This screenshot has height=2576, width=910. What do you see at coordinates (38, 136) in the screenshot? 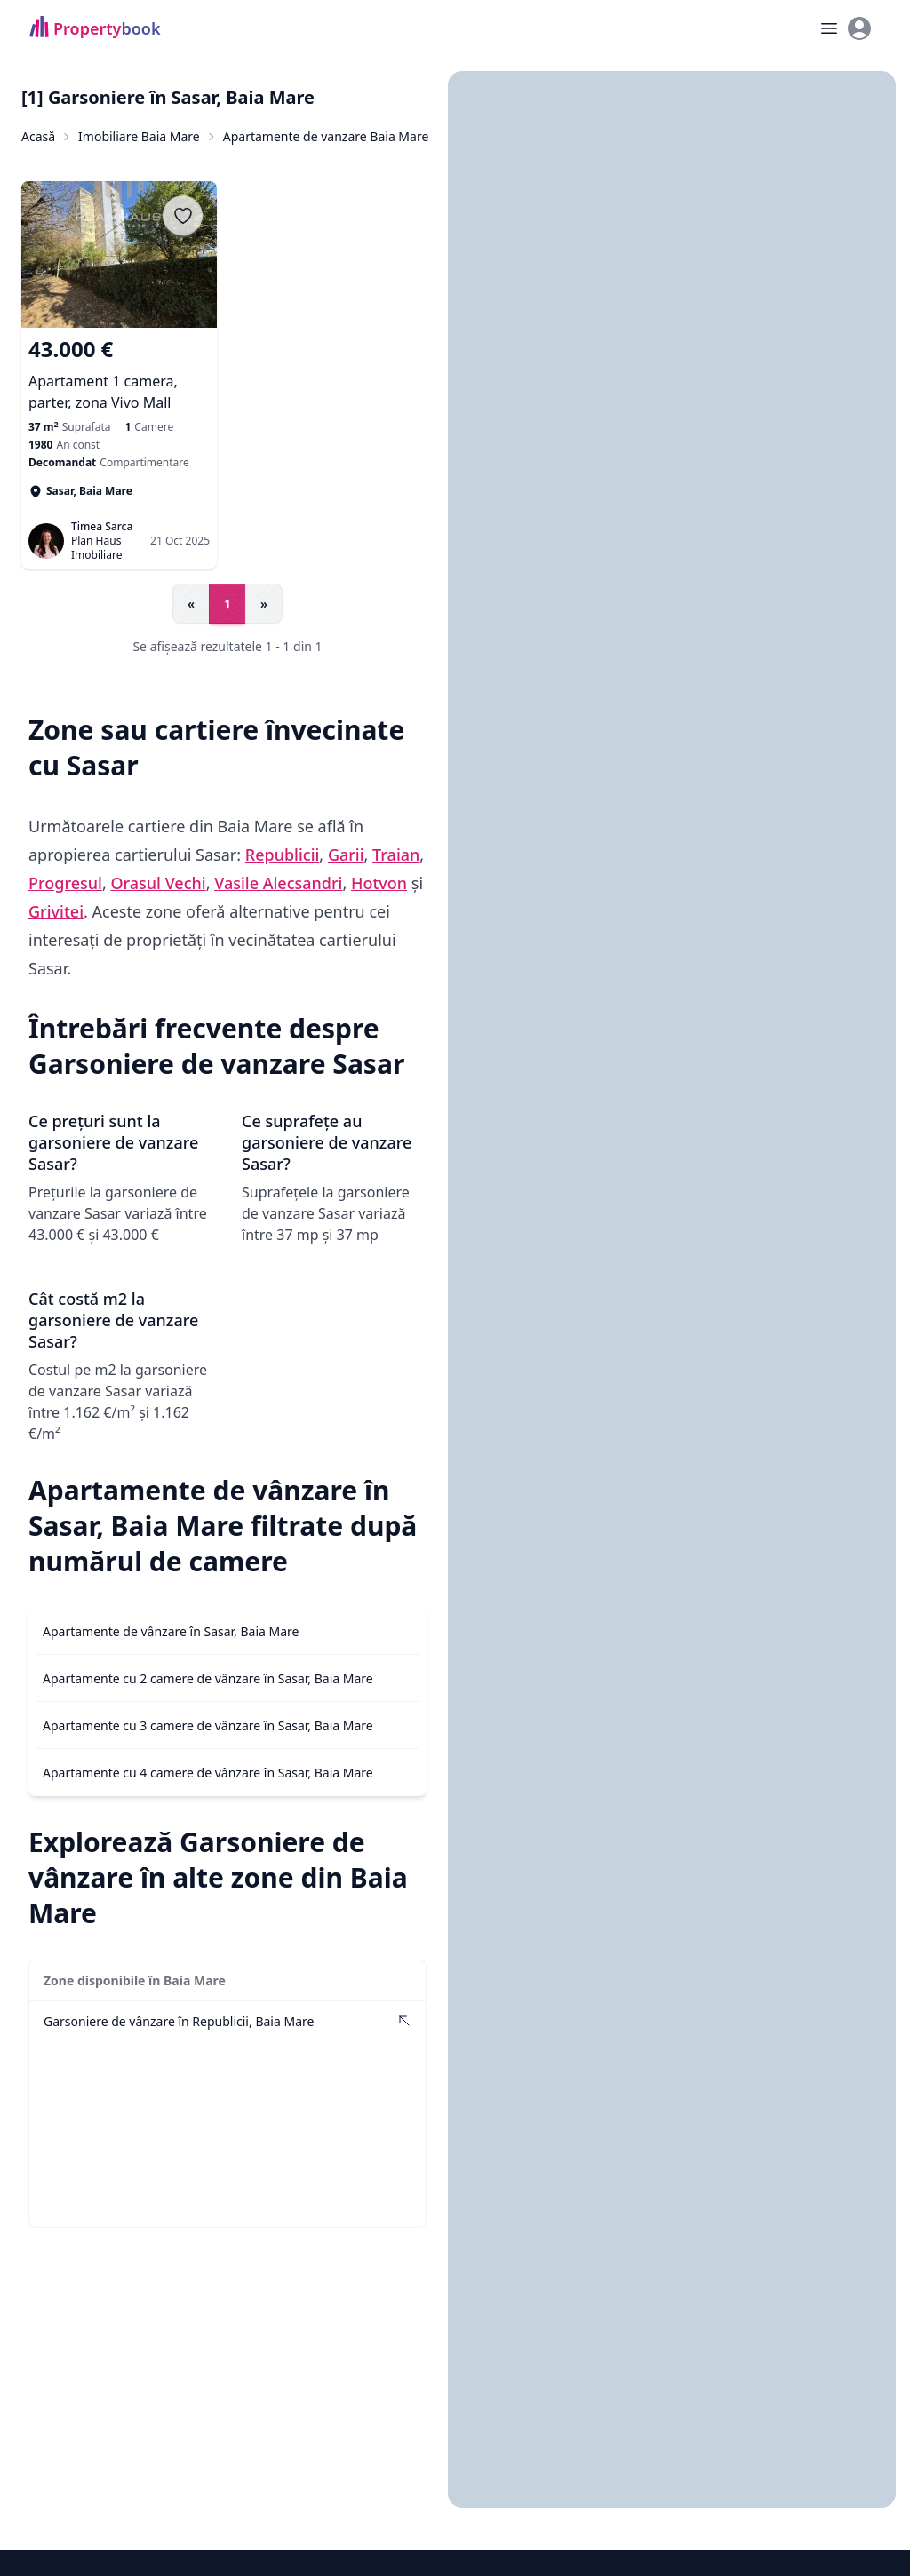
I see `Acasă` at bounding box center [38, 136].